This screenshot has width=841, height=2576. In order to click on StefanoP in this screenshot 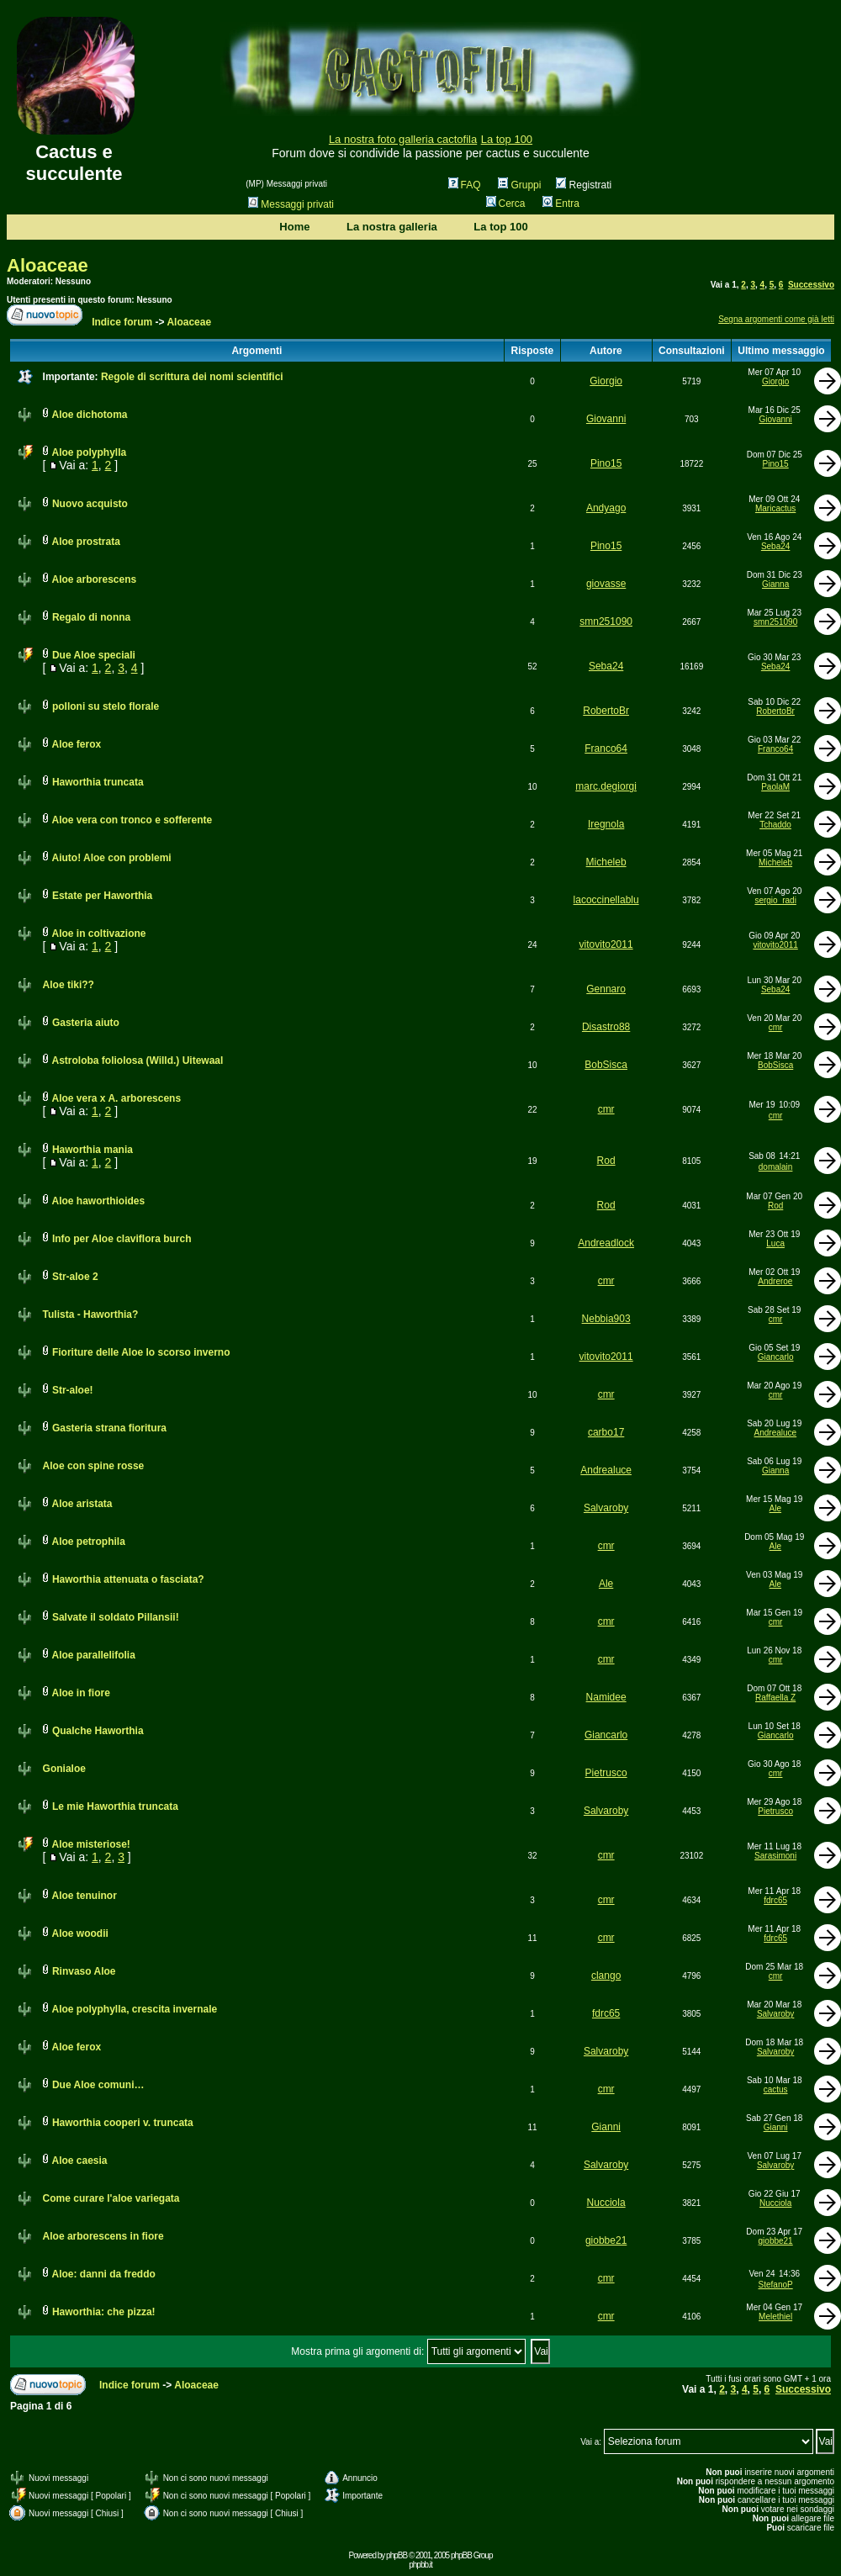, I will do `click(776, 2284)`.